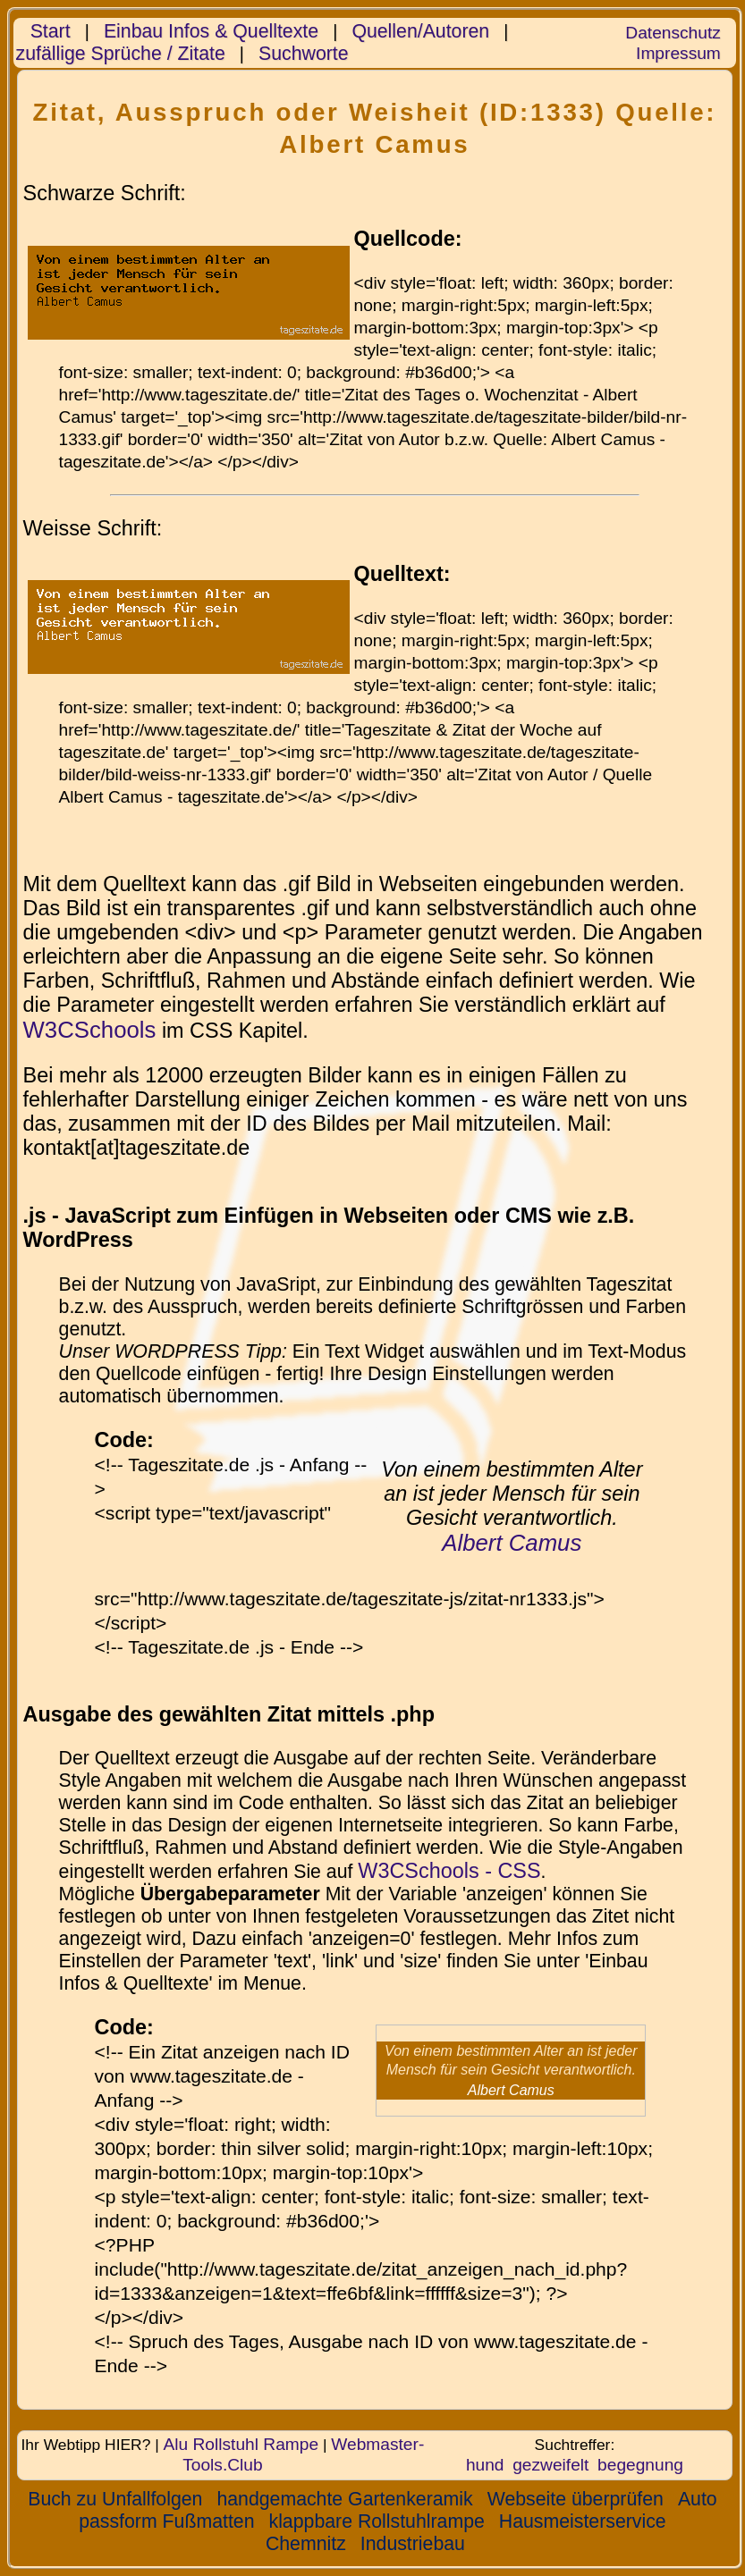  Describe the element at coordinates (449, 1870) in the screenshot. I see `W3CSchools - CSS` at that location.